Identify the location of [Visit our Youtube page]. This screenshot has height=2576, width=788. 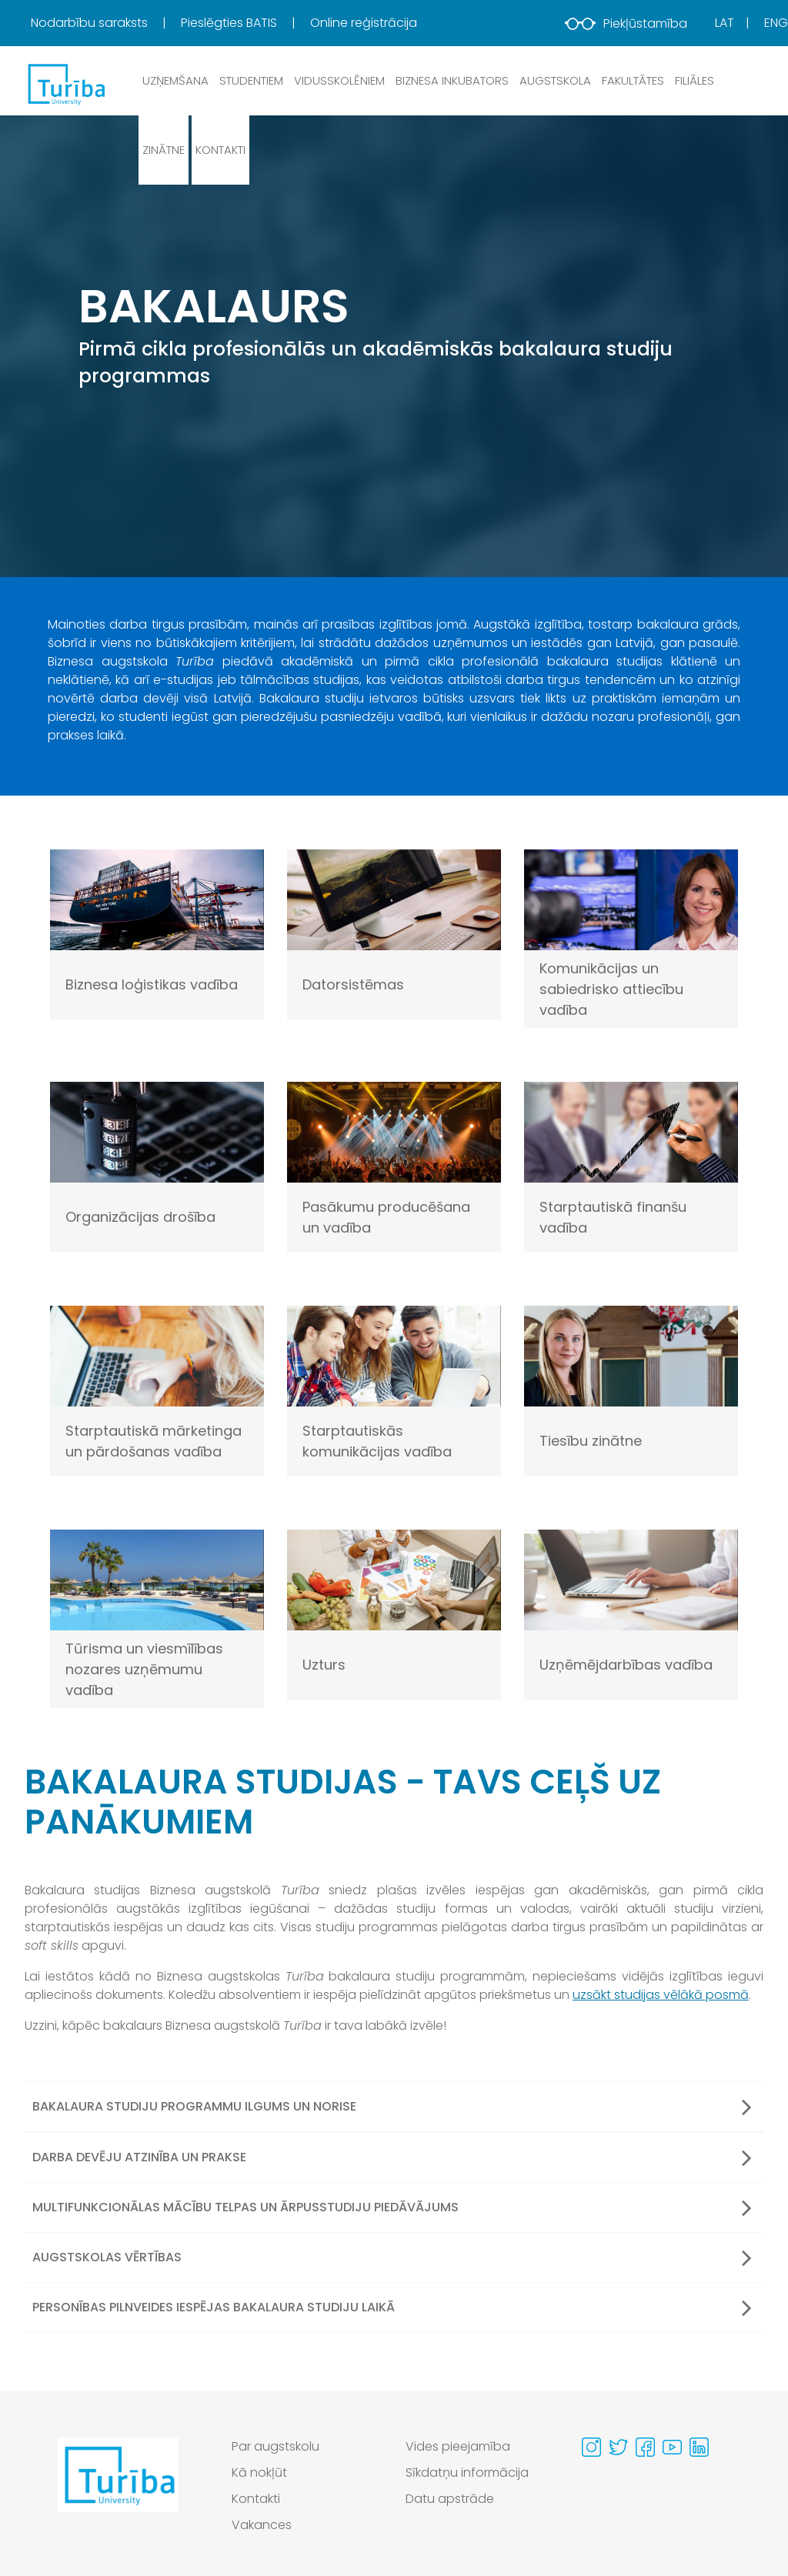
(672, 2447).